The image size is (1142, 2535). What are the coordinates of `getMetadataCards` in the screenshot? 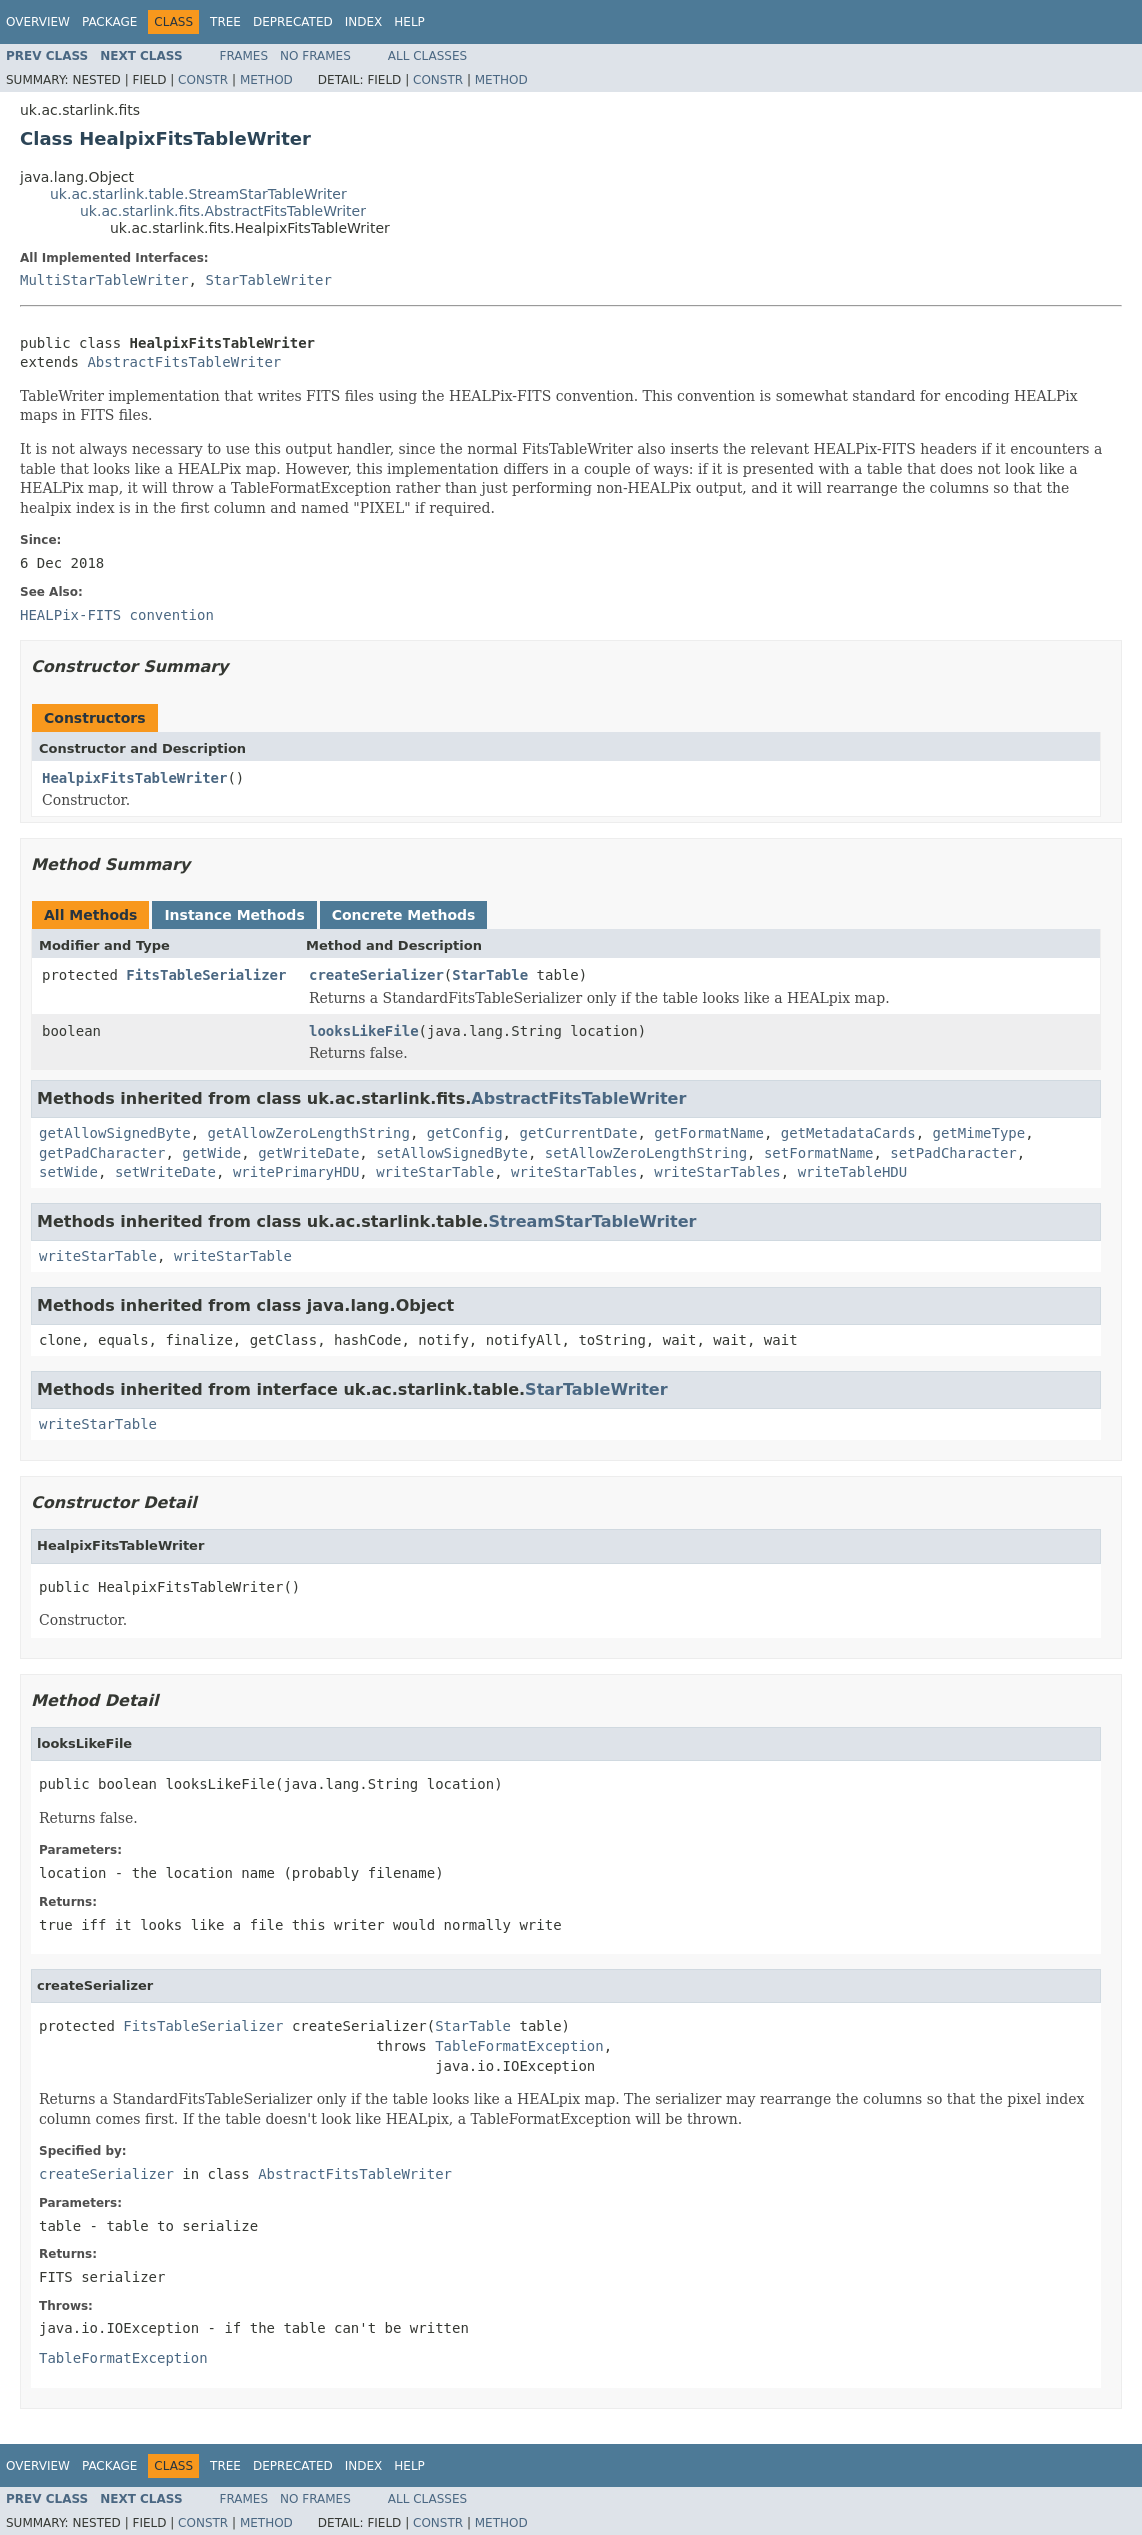 It's located at (848, 1133).